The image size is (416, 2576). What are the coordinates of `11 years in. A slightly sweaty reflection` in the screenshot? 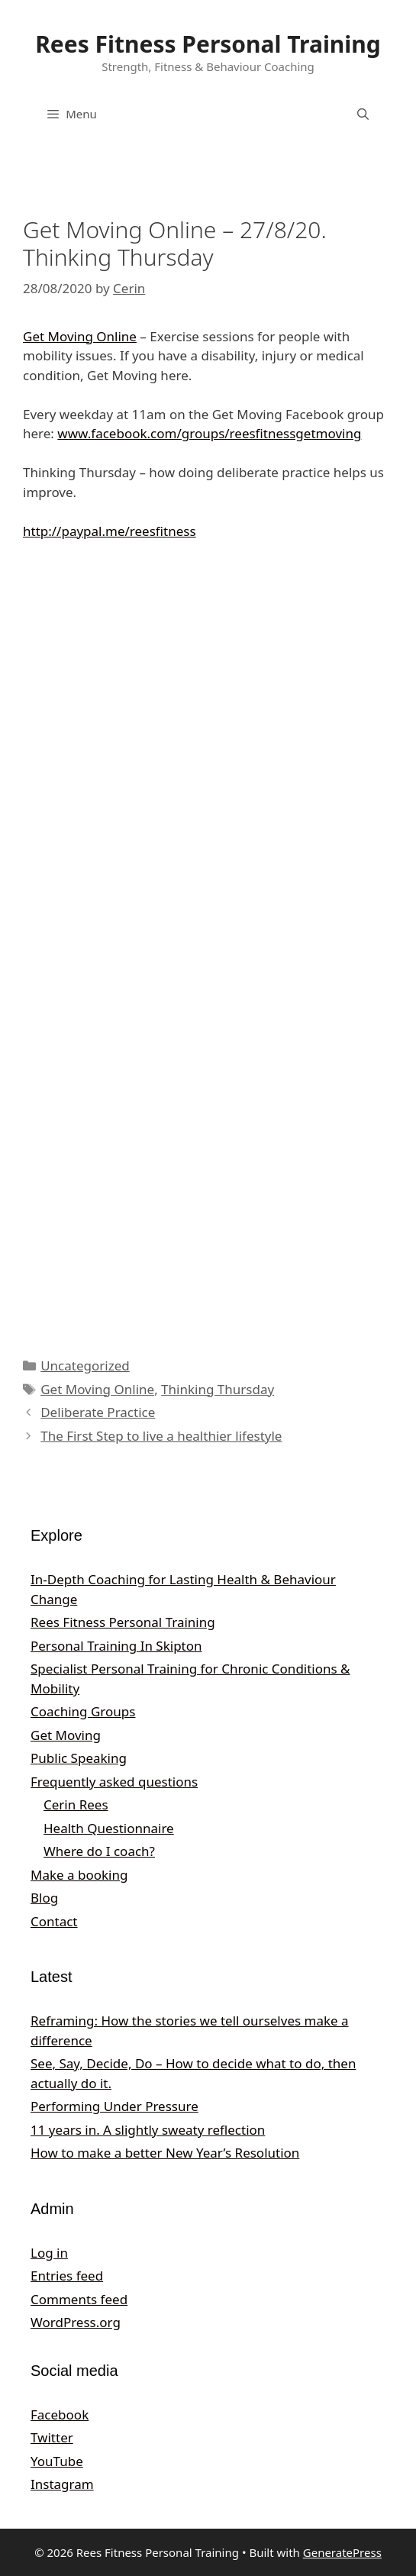 It's located at (148, 2130).